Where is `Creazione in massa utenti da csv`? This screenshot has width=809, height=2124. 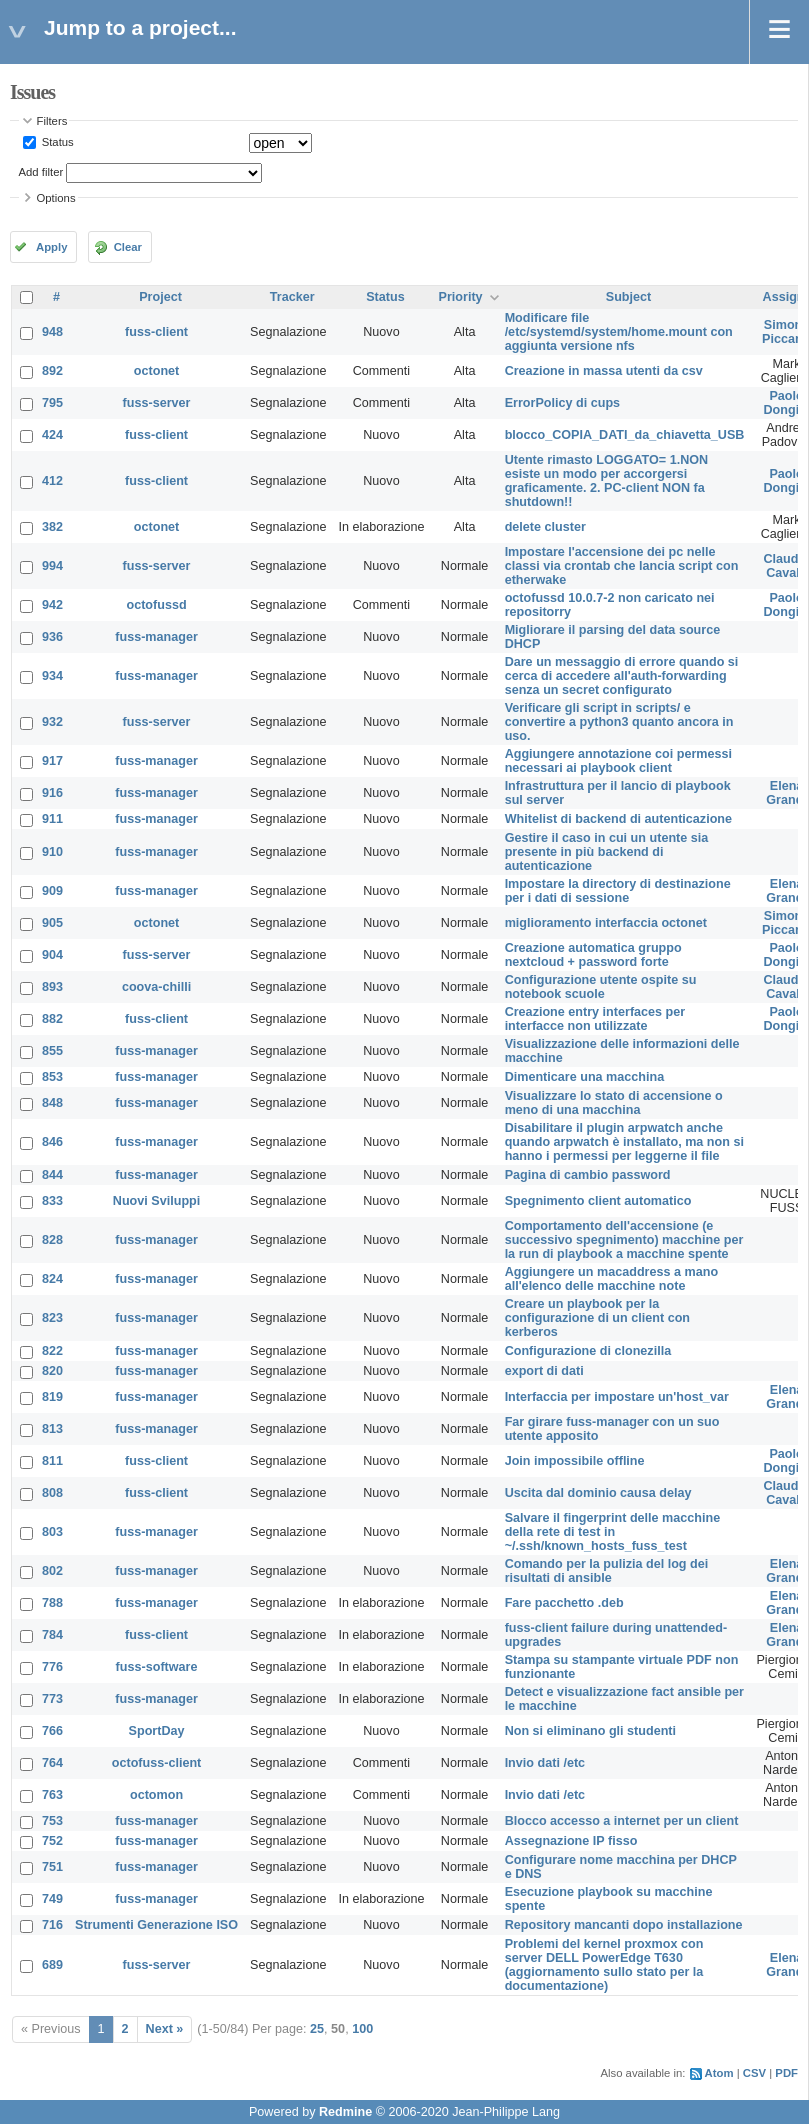 Creazione in massa utenti da csv is located at coordinates (604, 371).